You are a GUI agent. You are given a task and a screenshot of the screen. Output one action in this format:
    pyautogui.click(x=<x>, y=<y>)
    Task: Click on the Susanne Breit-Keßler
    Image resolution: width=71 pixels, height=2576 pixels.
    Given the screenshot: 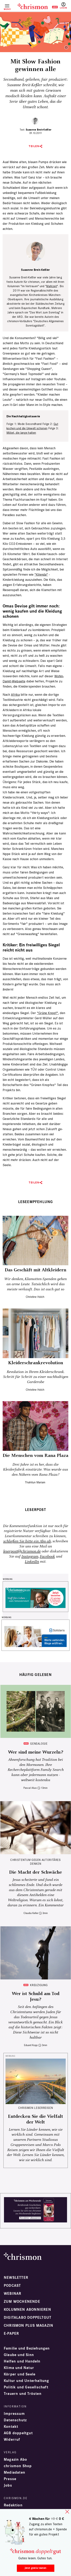 What is the action you would take?
    pyautogui.click(x=38, y=129)
    